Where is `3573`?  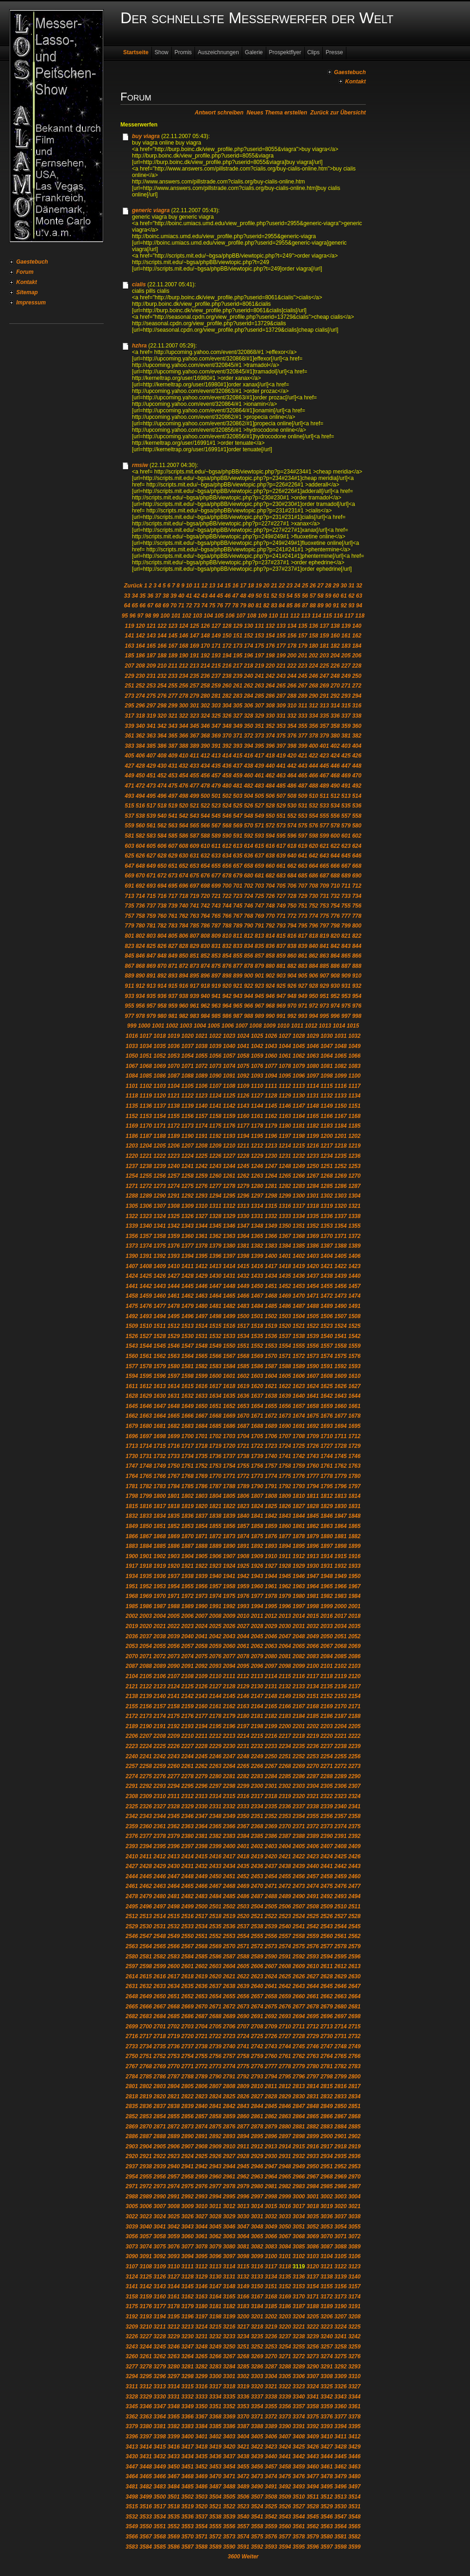 3573 is located at coordinates (229, 2536).